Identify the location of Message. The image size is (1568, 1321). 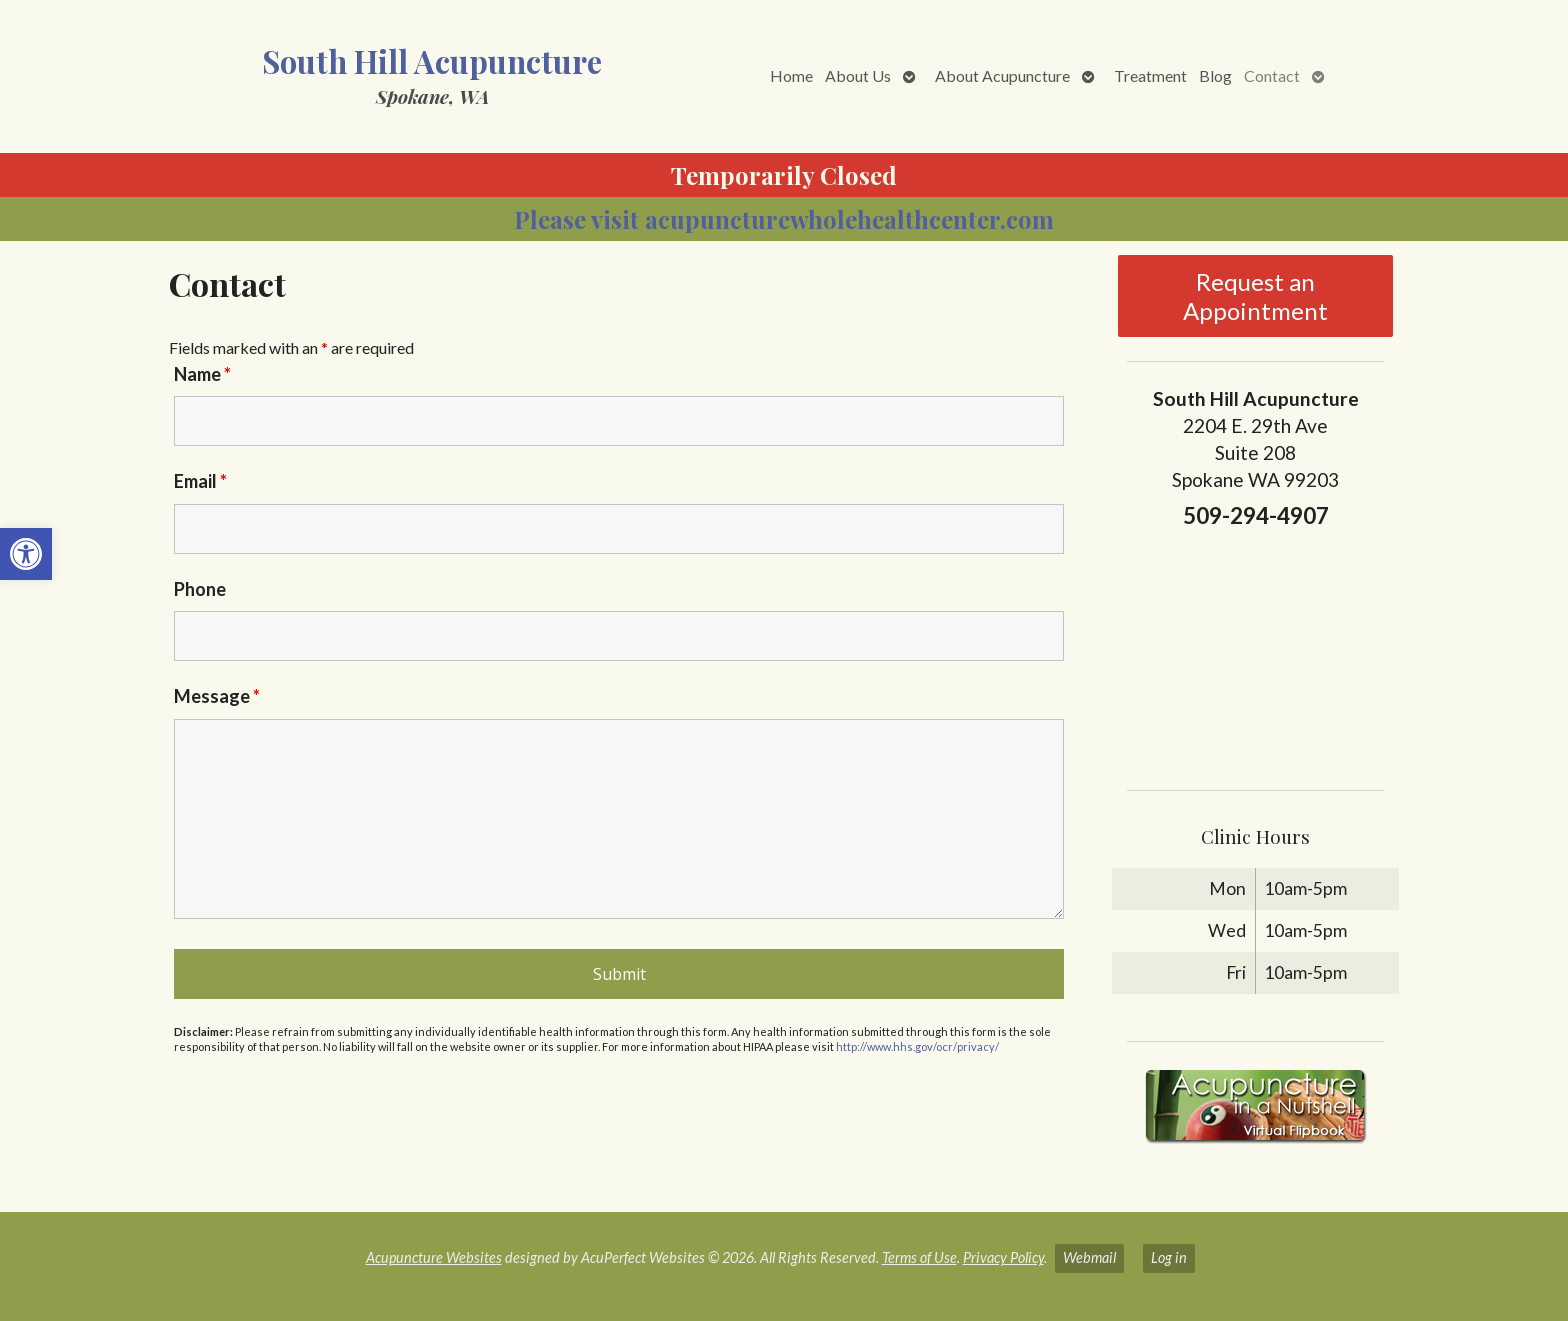
(217, 696).